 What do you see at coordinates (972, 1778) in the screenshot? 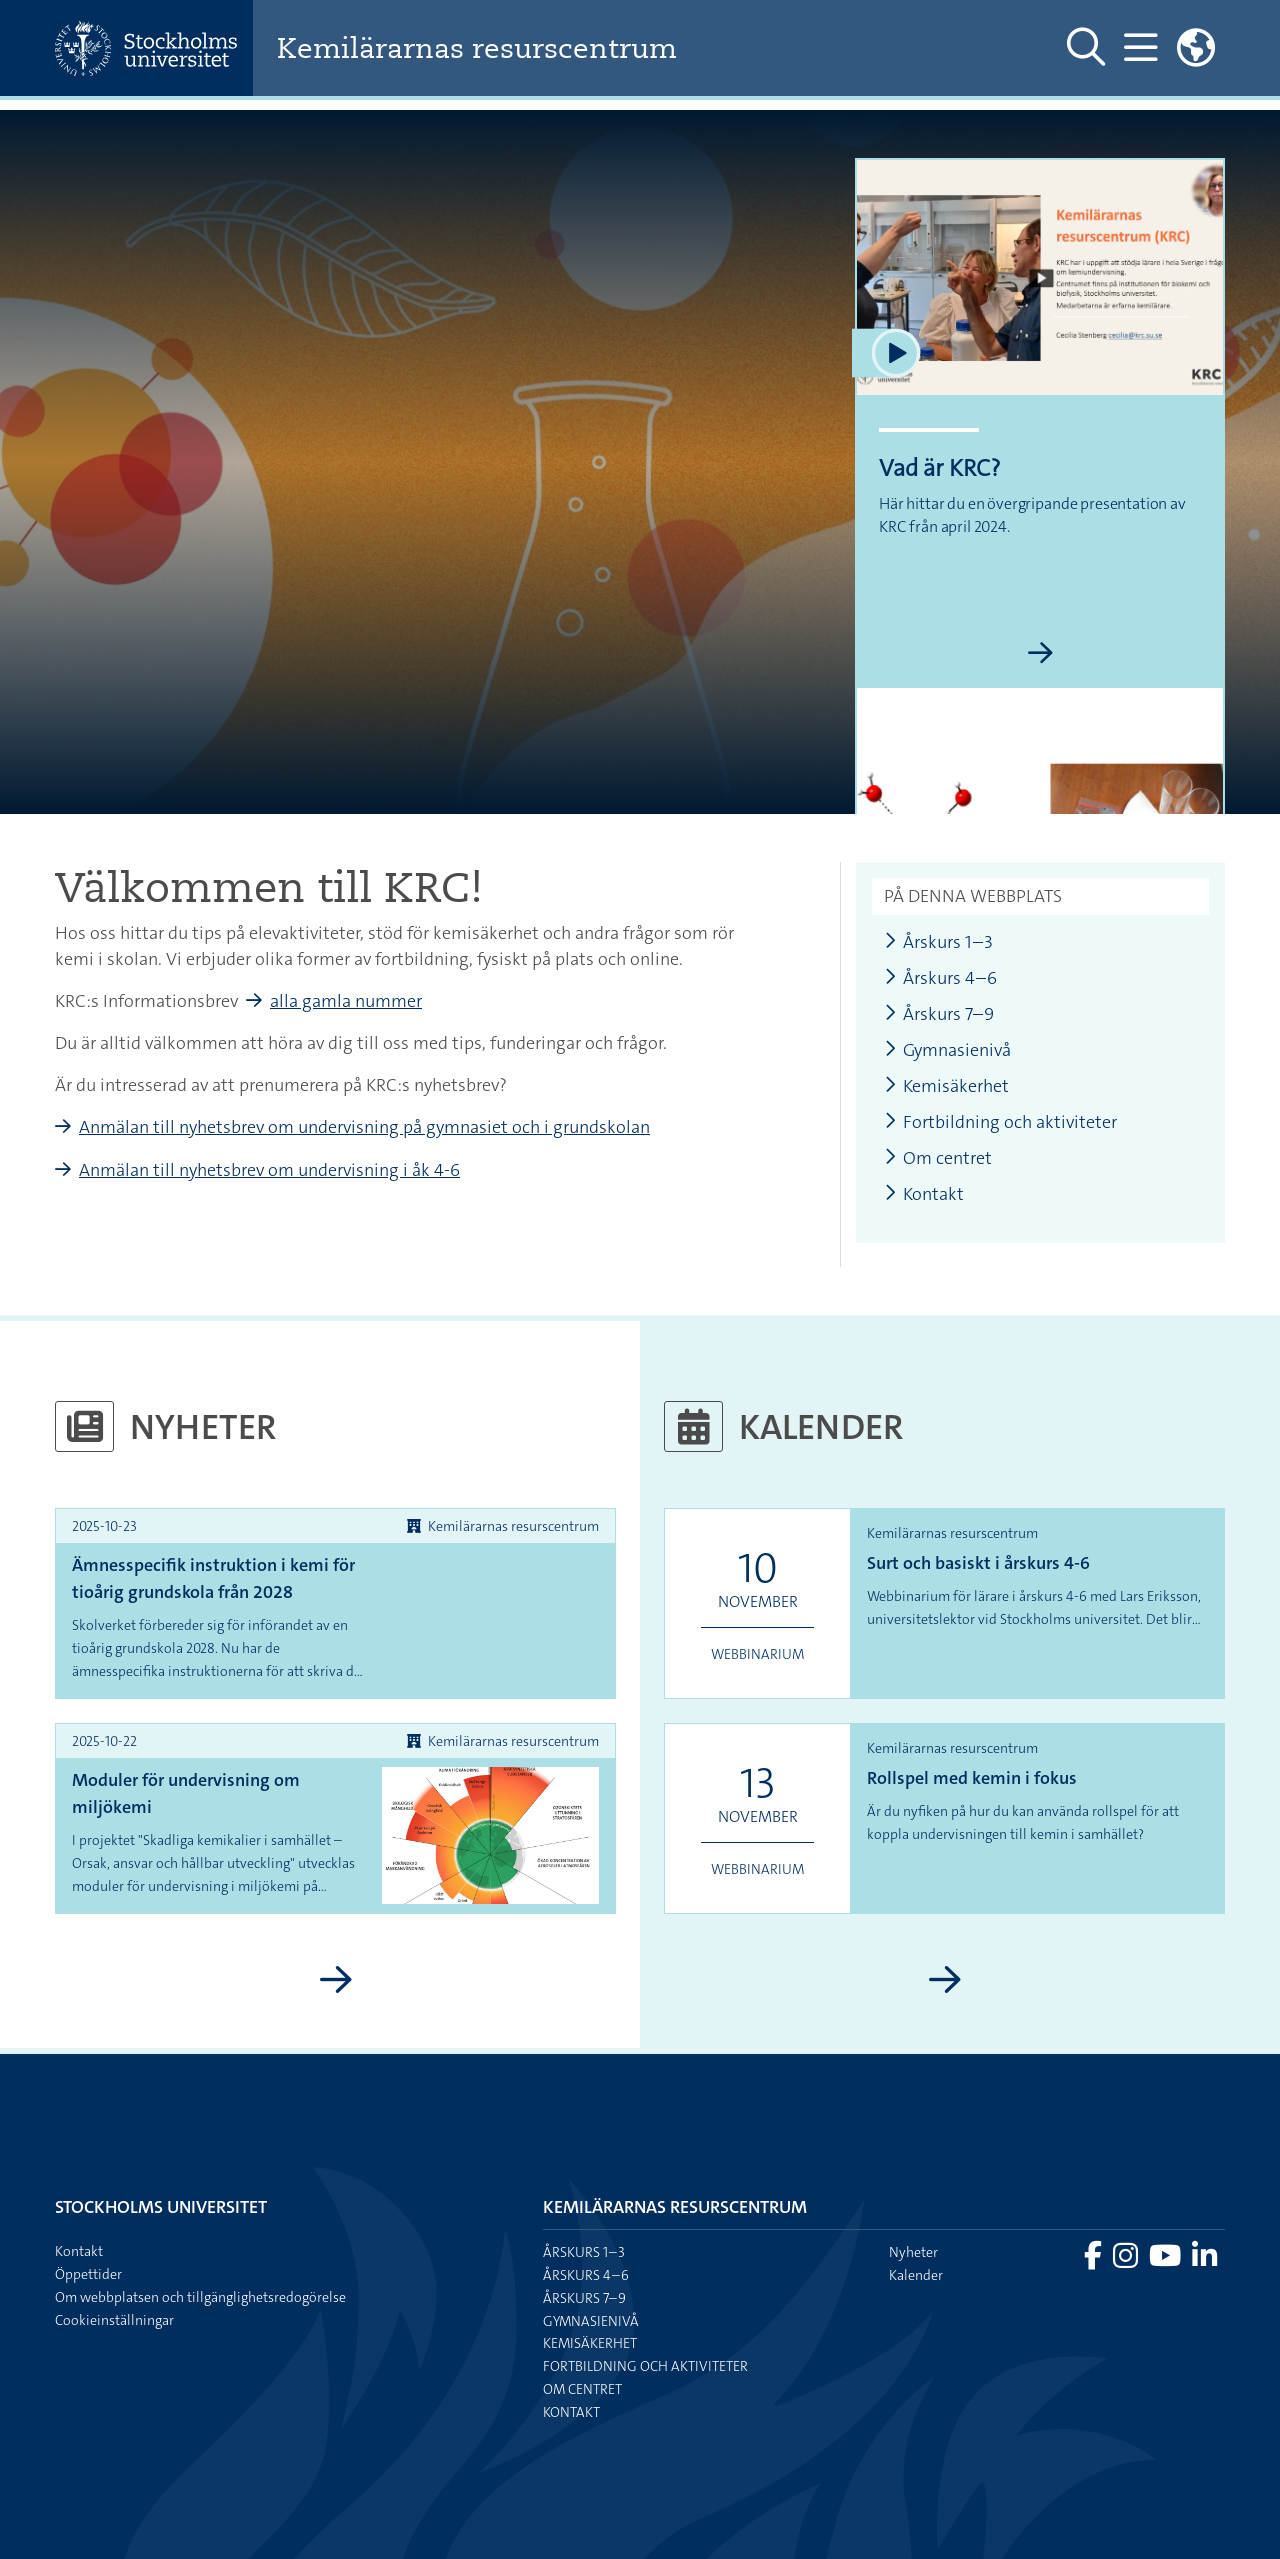
I see `Rollspel med kemin i fokus` at bounding box center [972, 1778].